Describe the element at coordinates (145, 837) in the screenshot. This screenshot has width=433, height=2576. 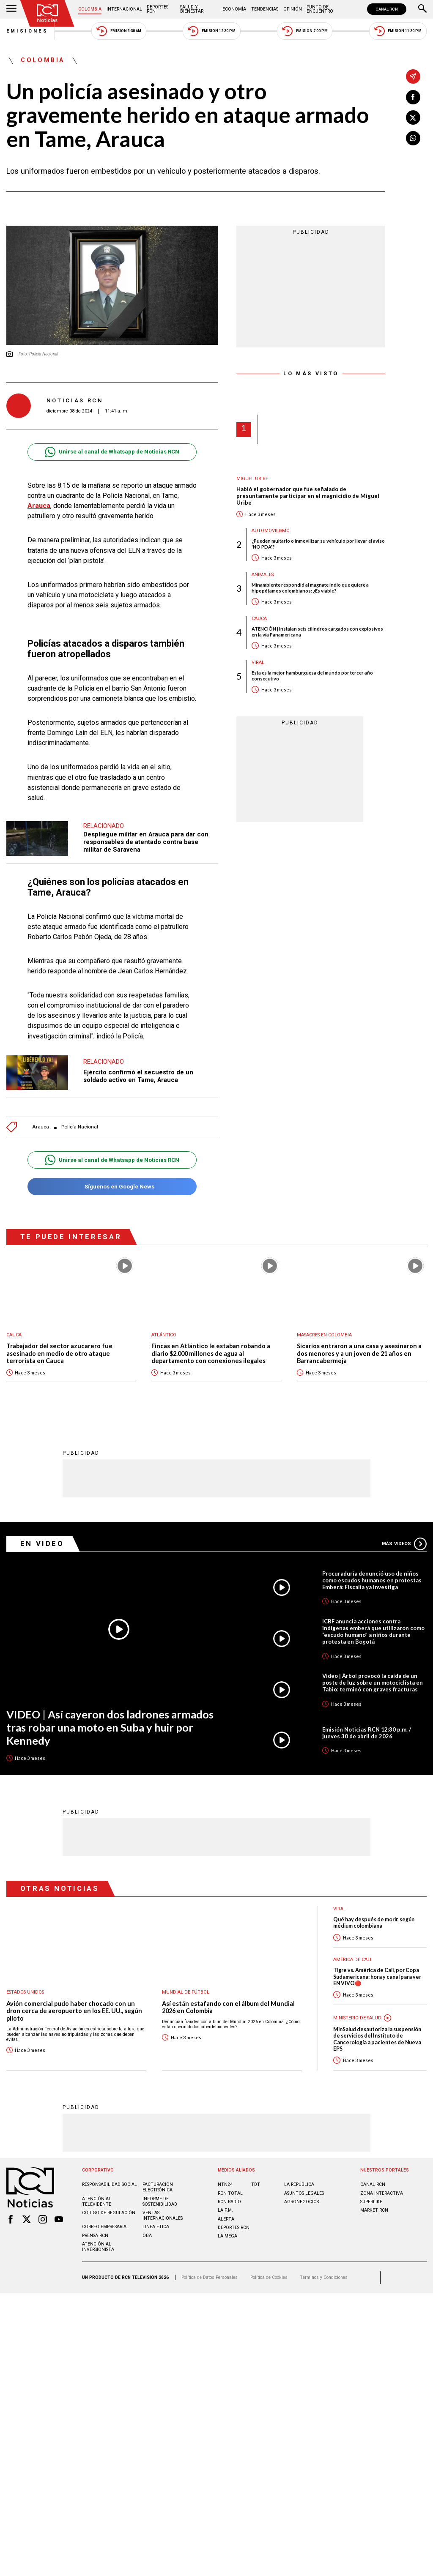
I see `Despliegue militar en Arauca para dar con responsables de atentado contra base militar de Saravena` at that location.